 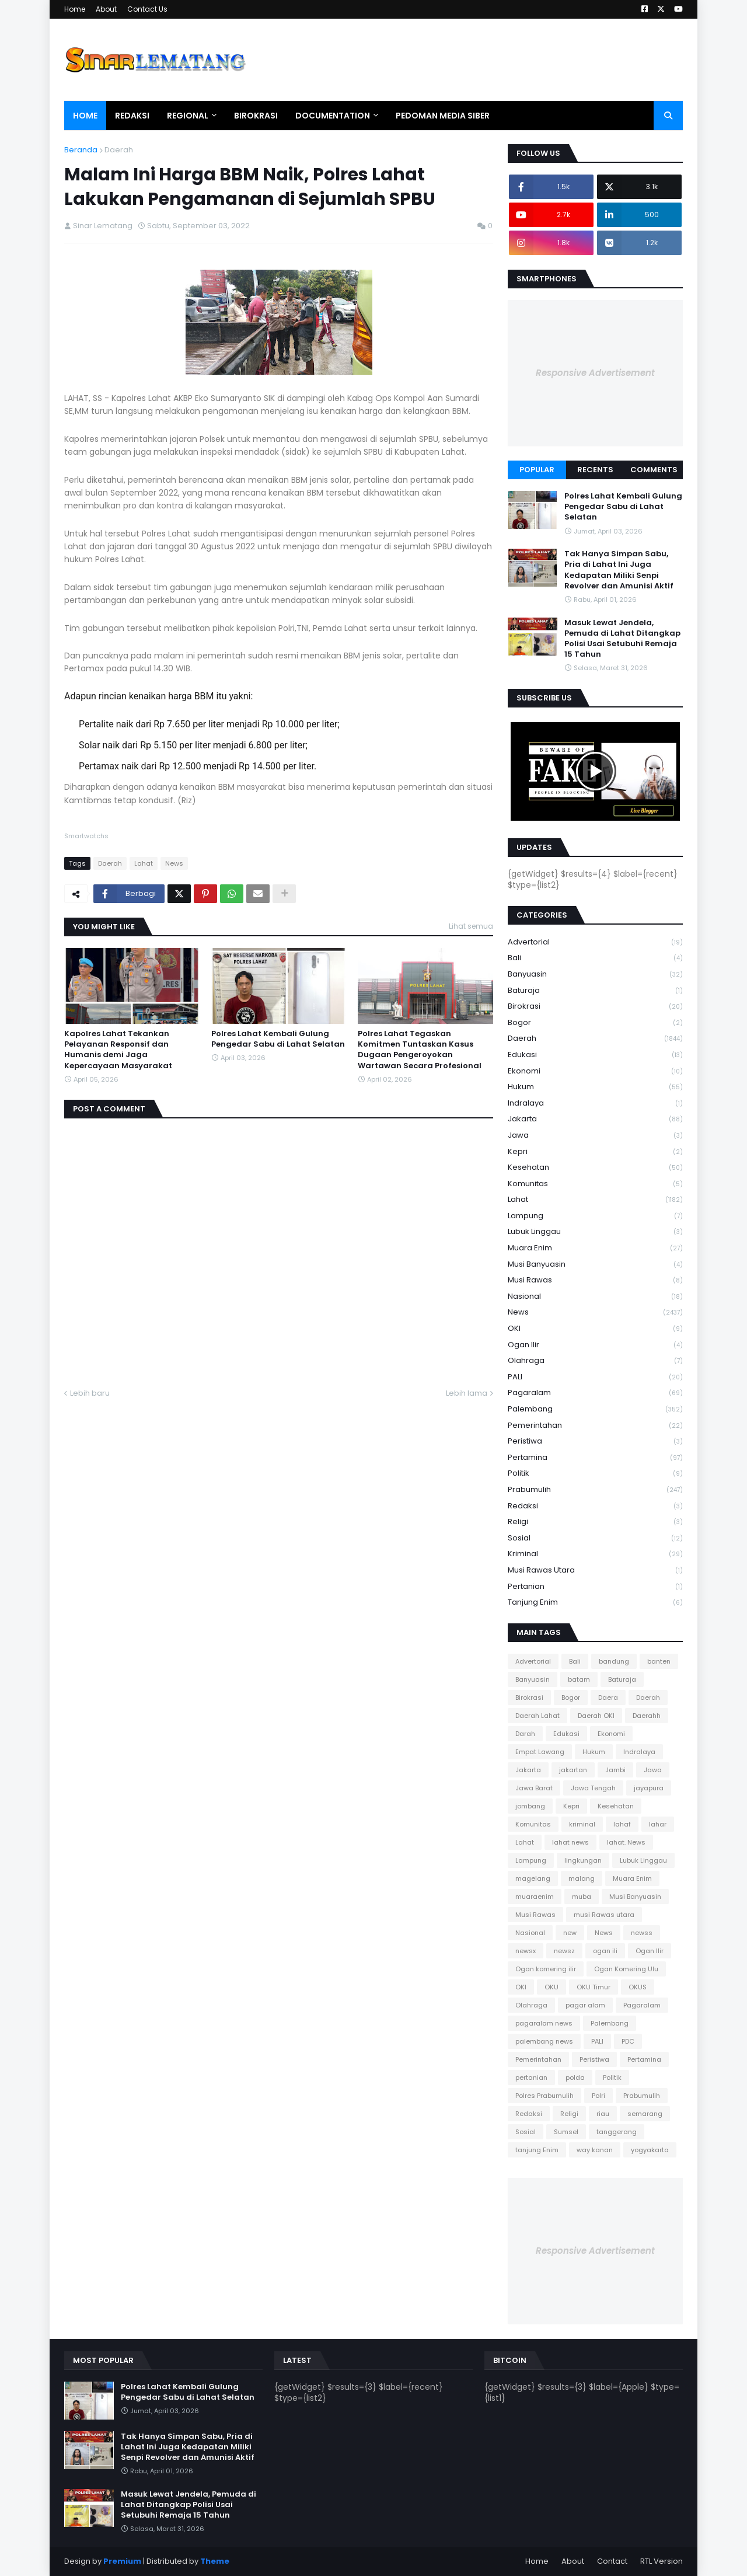 What do you see at coordinates (534, 1896) in the screenshot?
I see `muaraenim` at bounding box center [534, 1896].